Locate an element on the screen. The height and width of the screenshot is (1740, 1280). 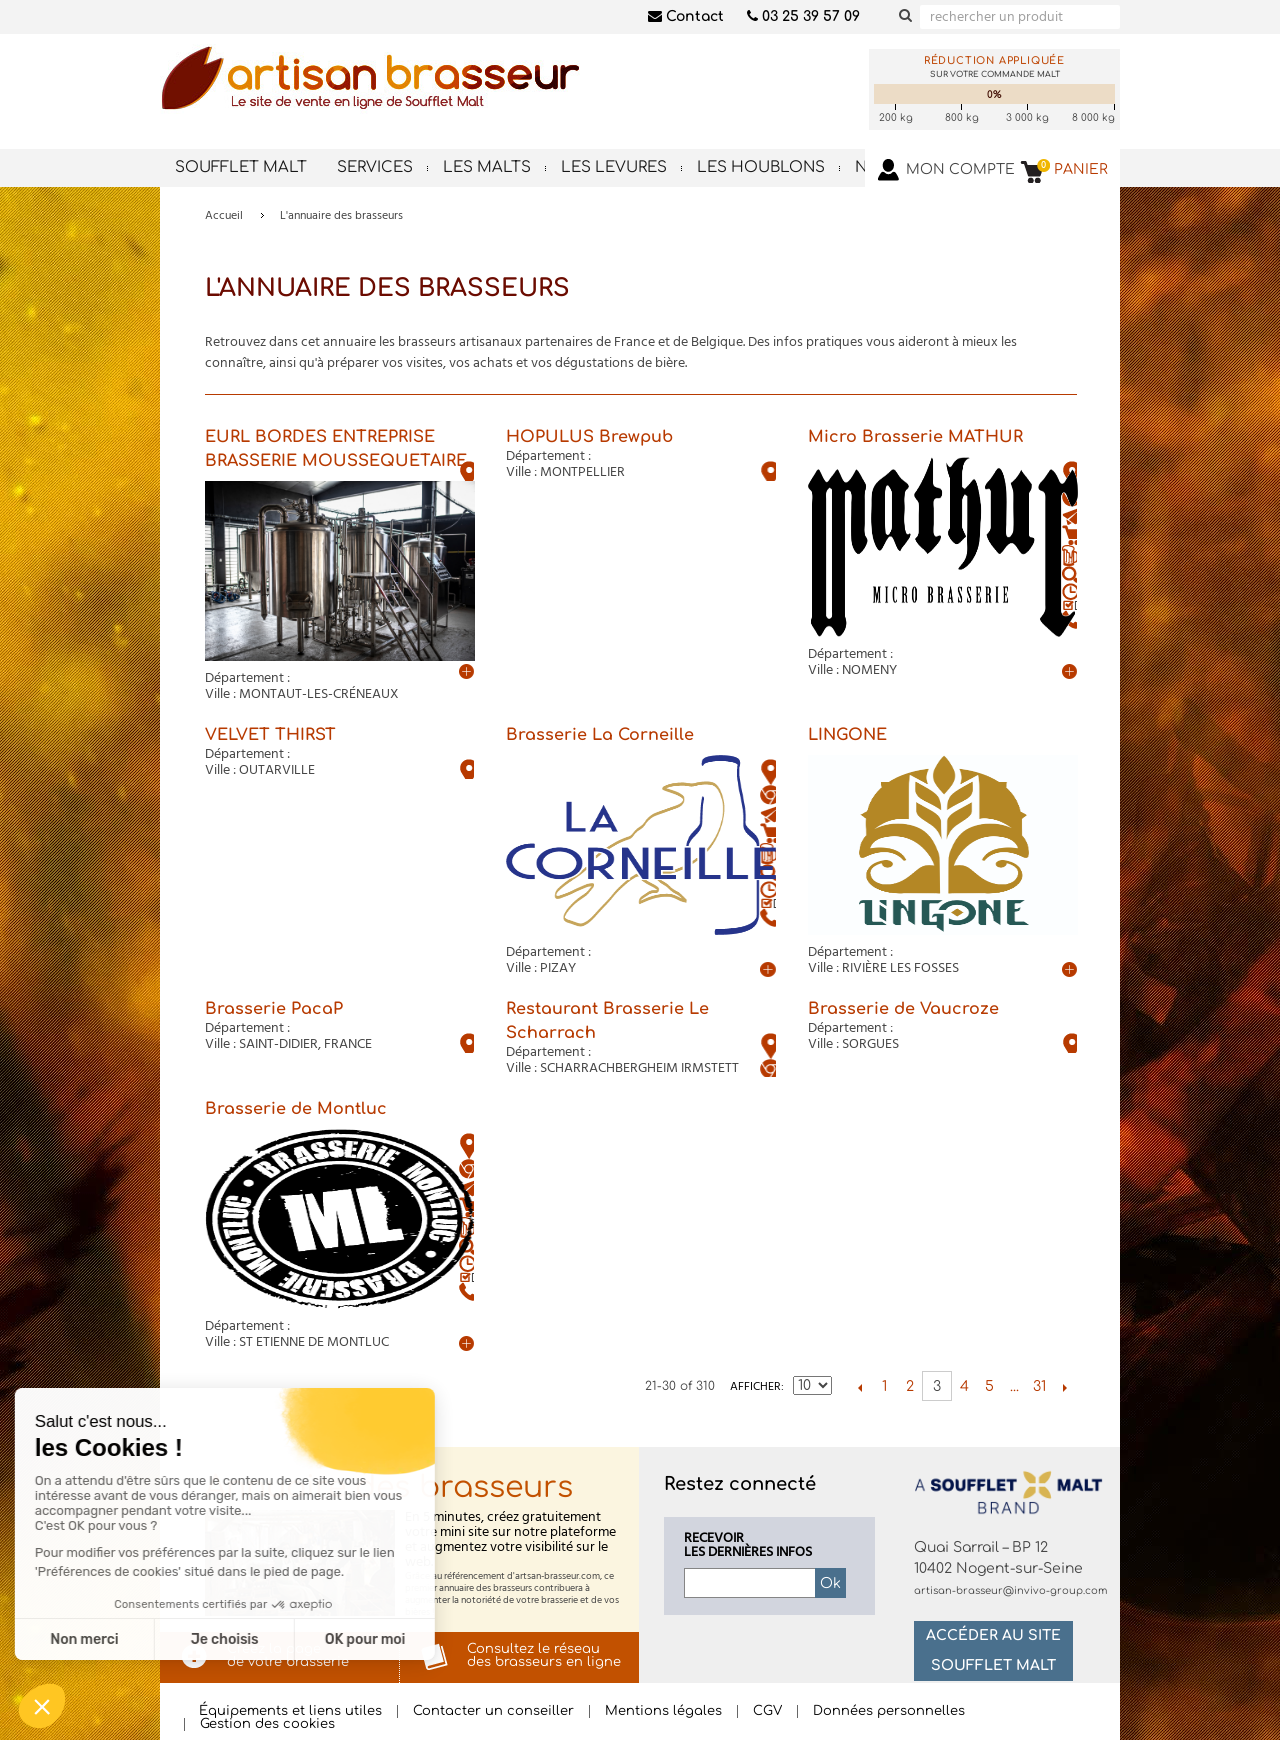
Suivant is located at coordinates (1064, 1387).